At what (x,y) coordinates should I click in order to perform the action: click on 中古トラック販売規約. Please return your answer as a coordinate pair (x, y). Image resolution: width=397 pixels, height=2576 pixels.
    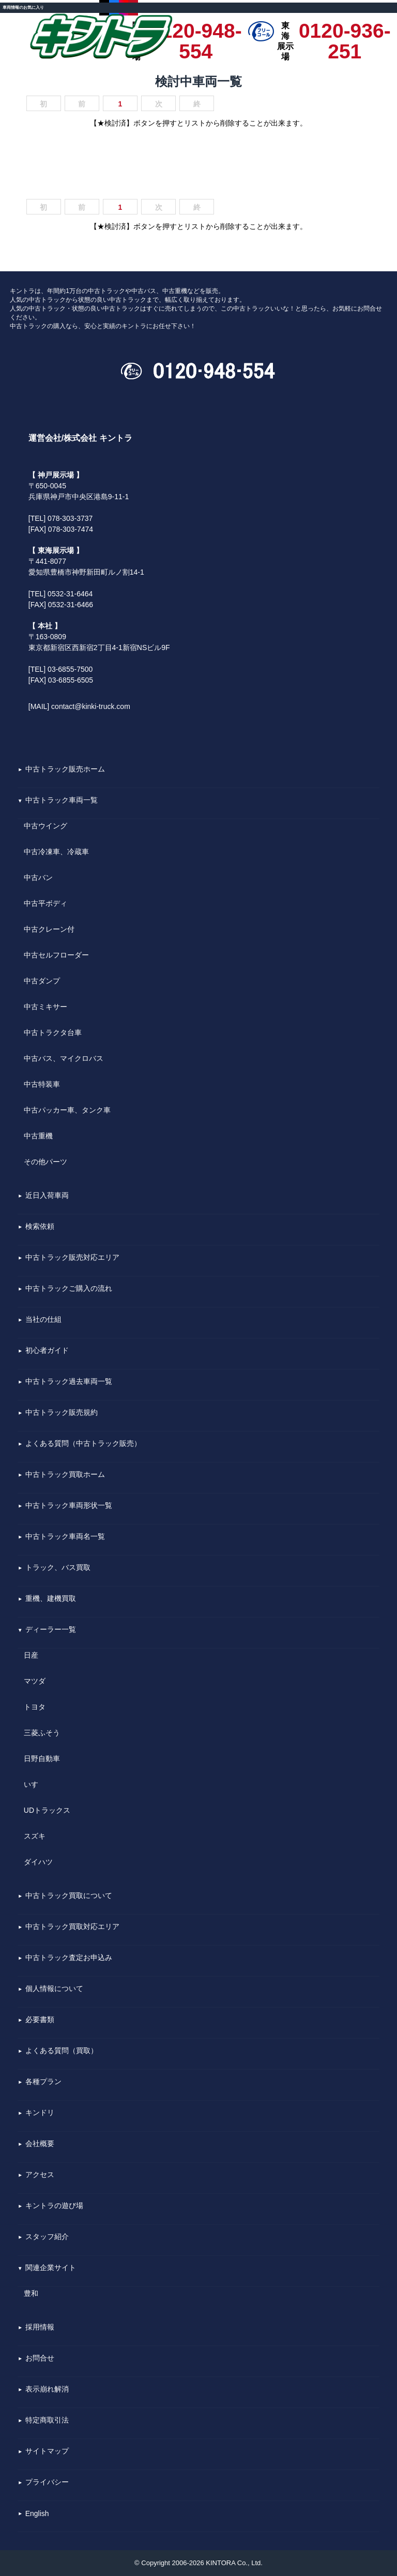
    Looking at the image, I should click on (61, 1413).